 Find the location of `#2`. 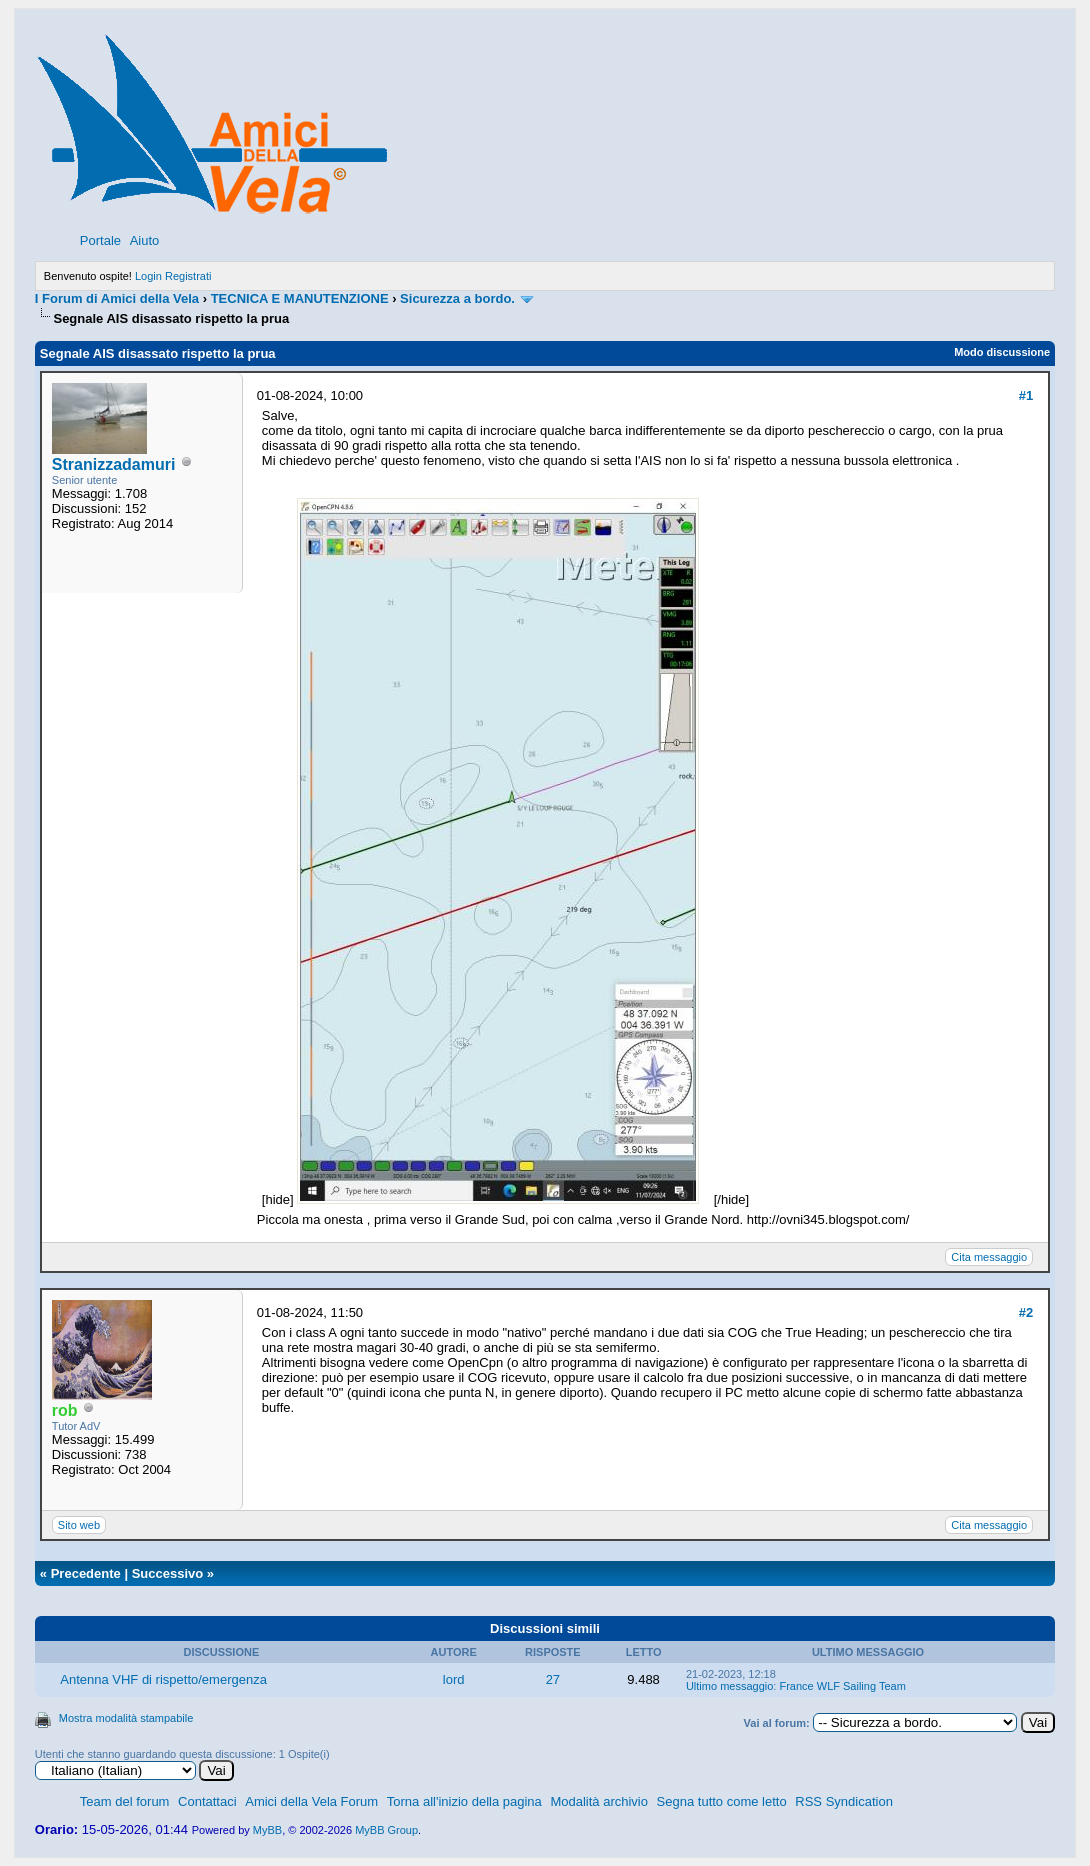

#2 is located at coordinates (1026, 1312).